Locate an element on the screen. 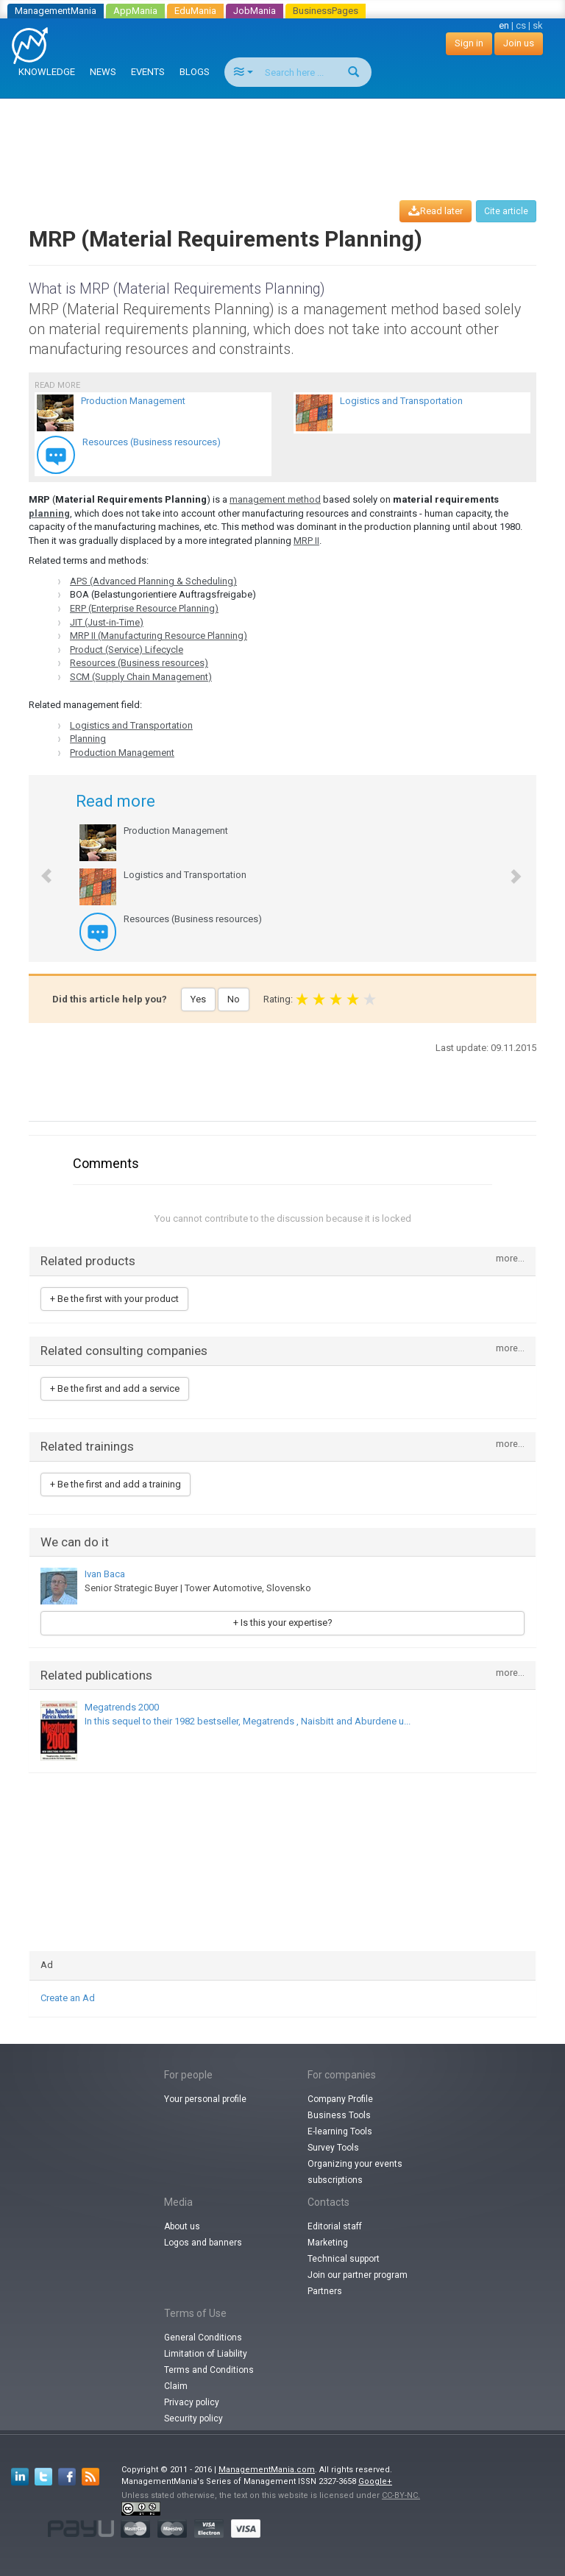  MRP II is located at coordinates (306, 540).